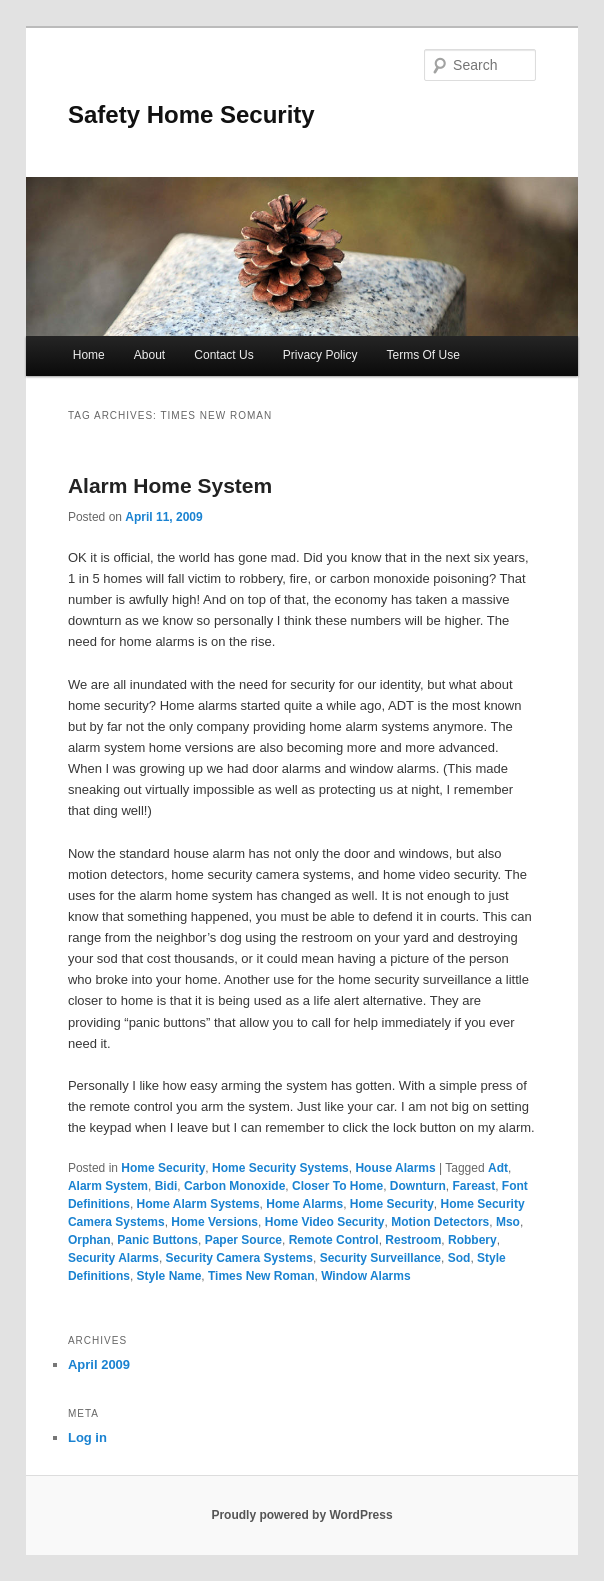  What do you see at coordinates (395, 1168) in the screenshot?
I see `House Alarms` at bounding box center [395, 1168].